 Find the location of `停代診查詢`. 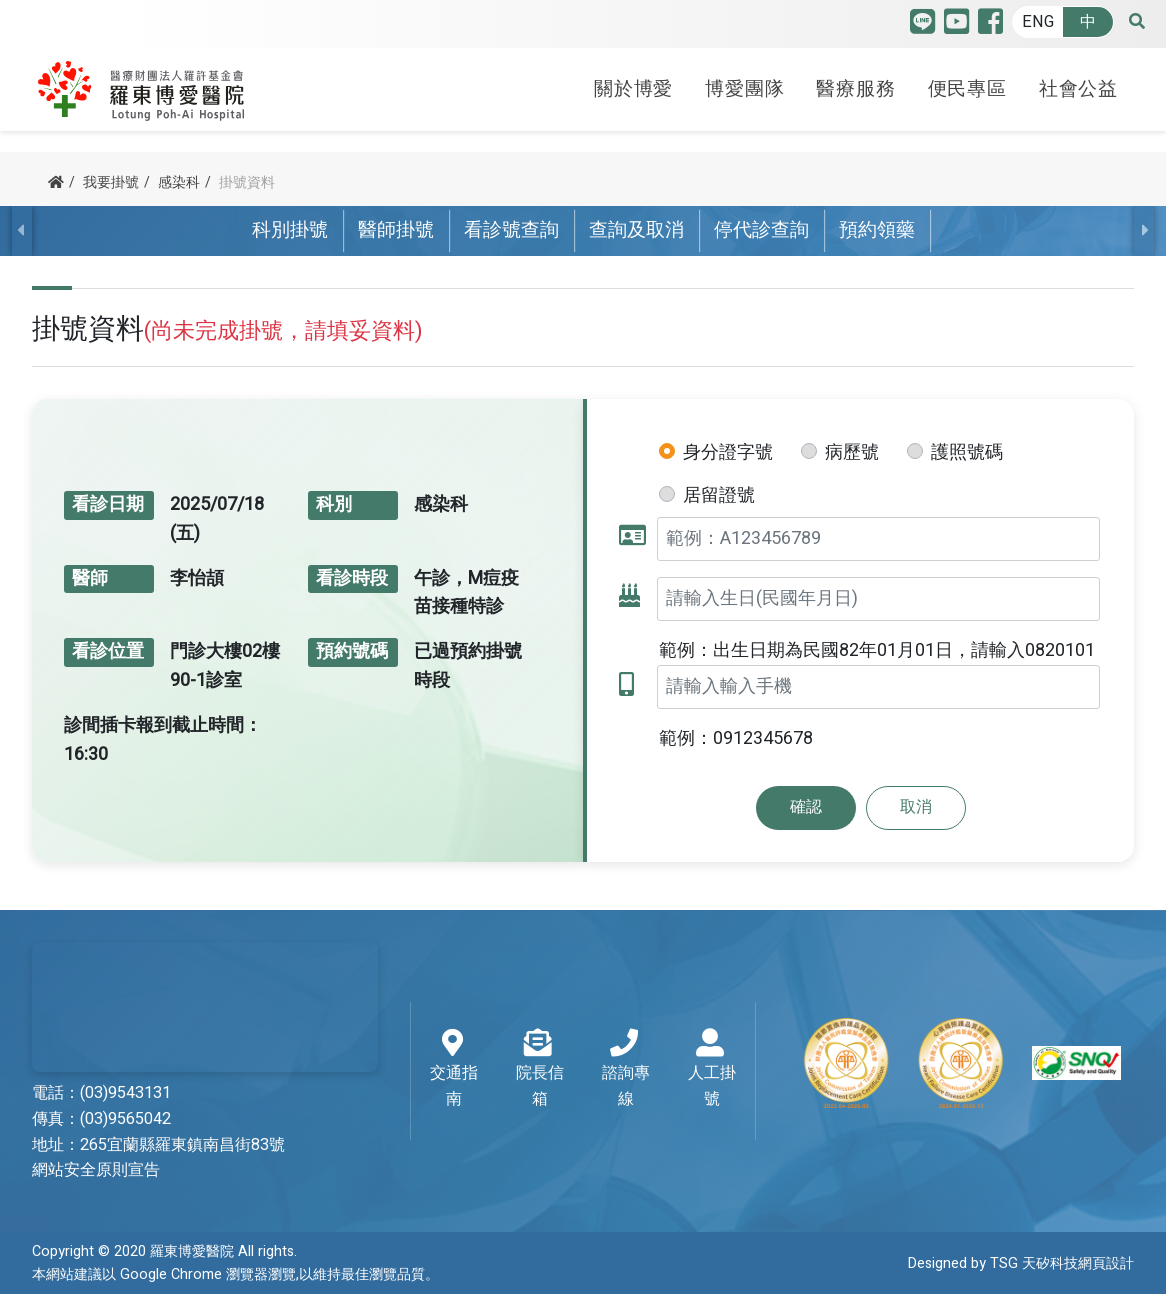

停代診查詢 is located at coordinates (761, 231).